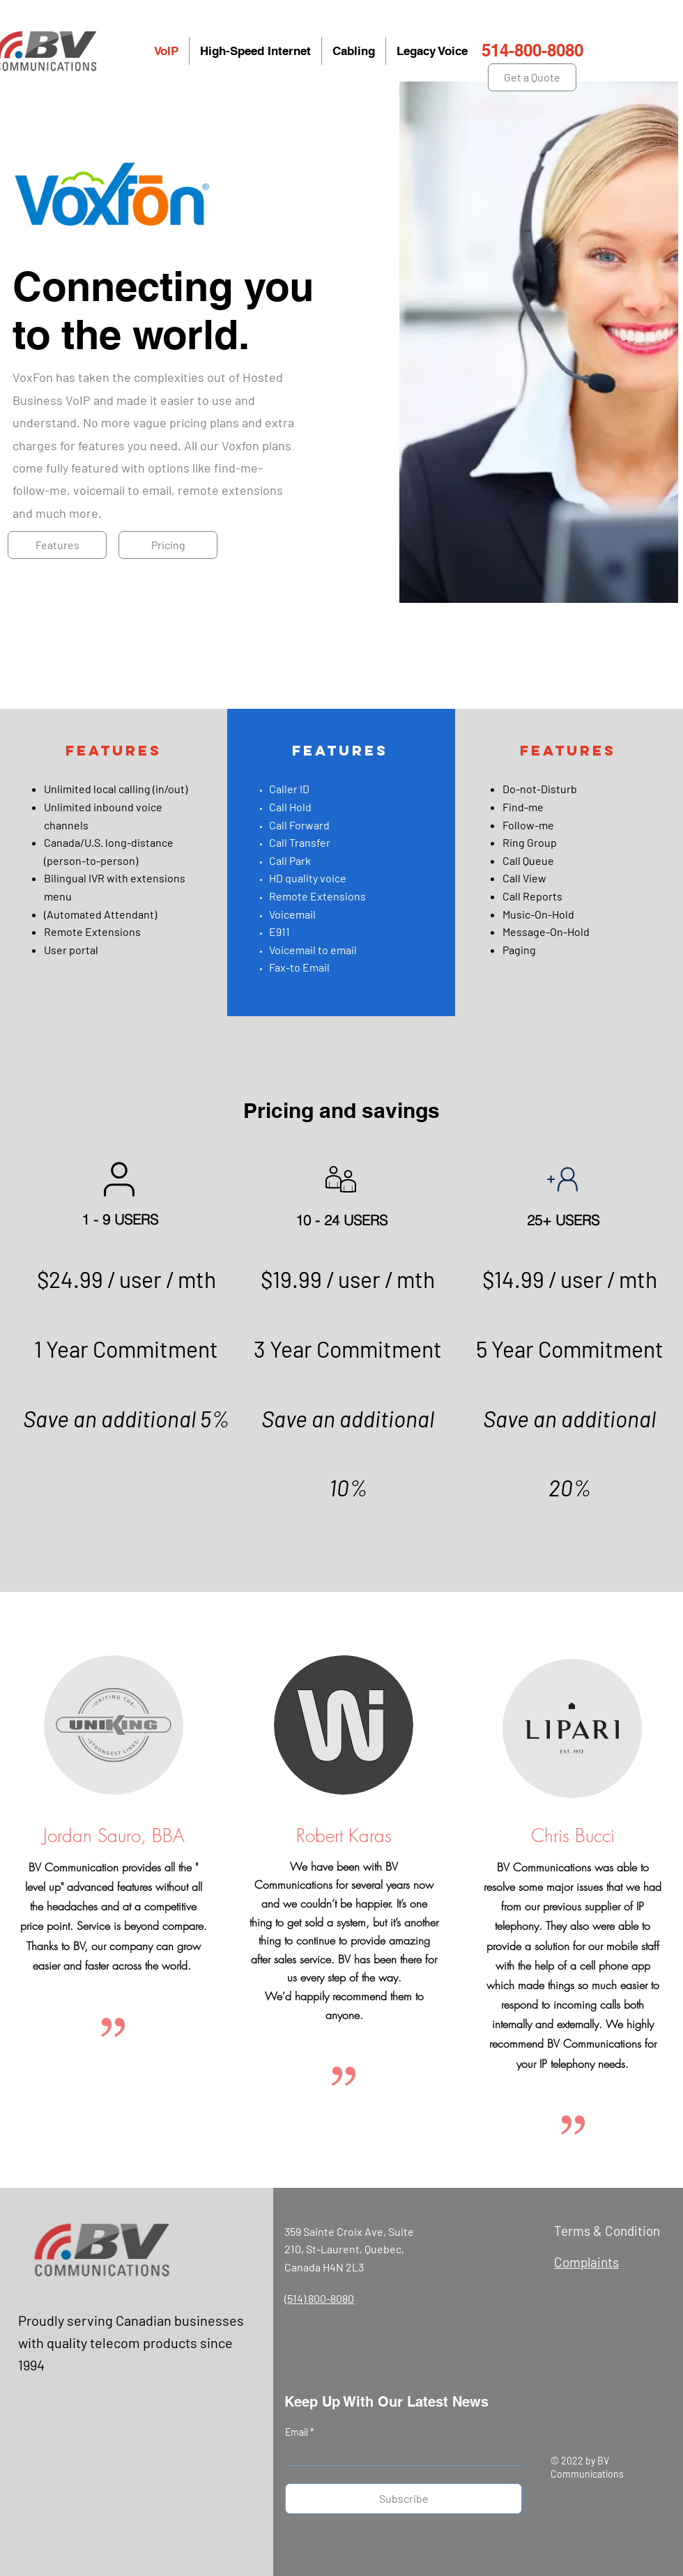 Image resolution: width=683 pixels, height=2576 pixels. I want to click on [Get a Quote], so click(532, 77).